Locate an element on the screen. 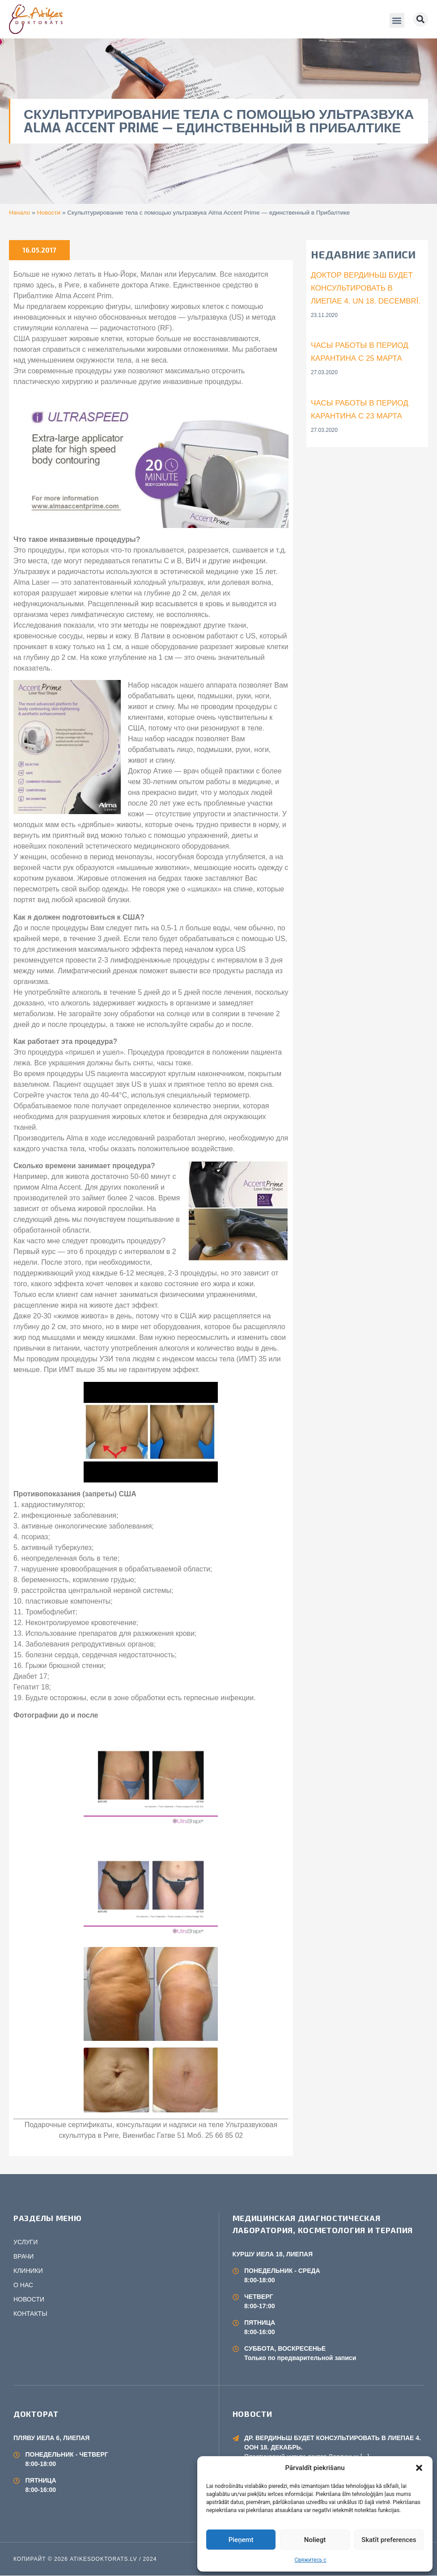 The image size is (437, 2576). Начало is located at coordinates (19, 212).